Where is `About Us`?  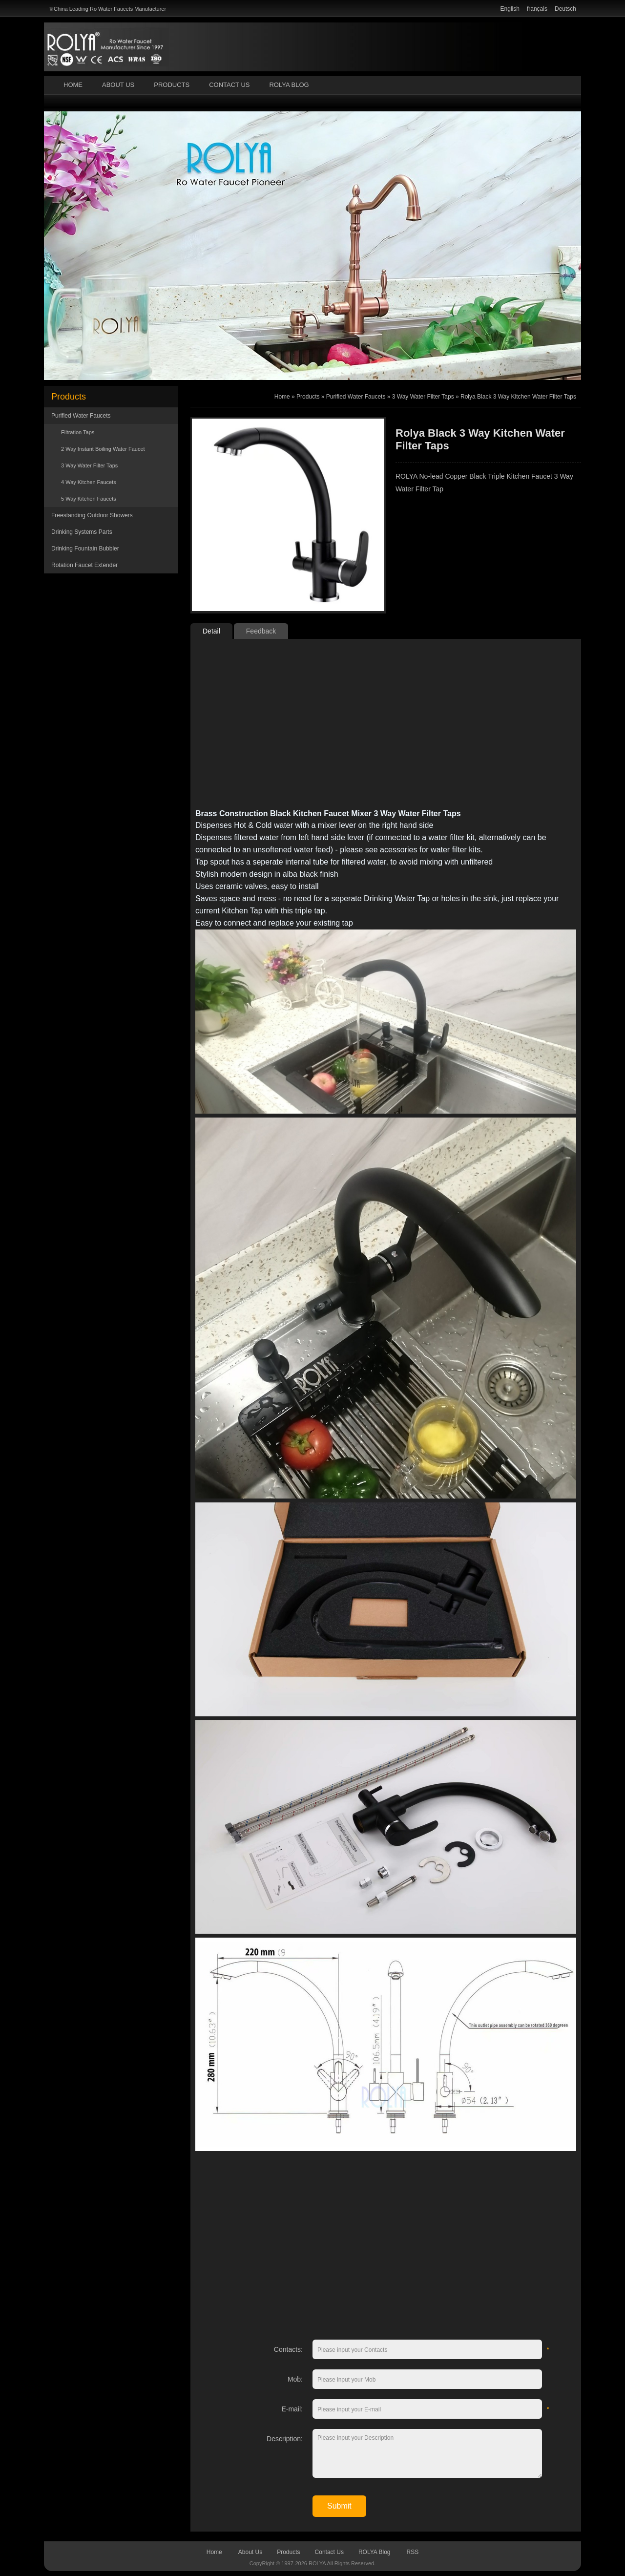
About Us is located at coordinates (118, 84).